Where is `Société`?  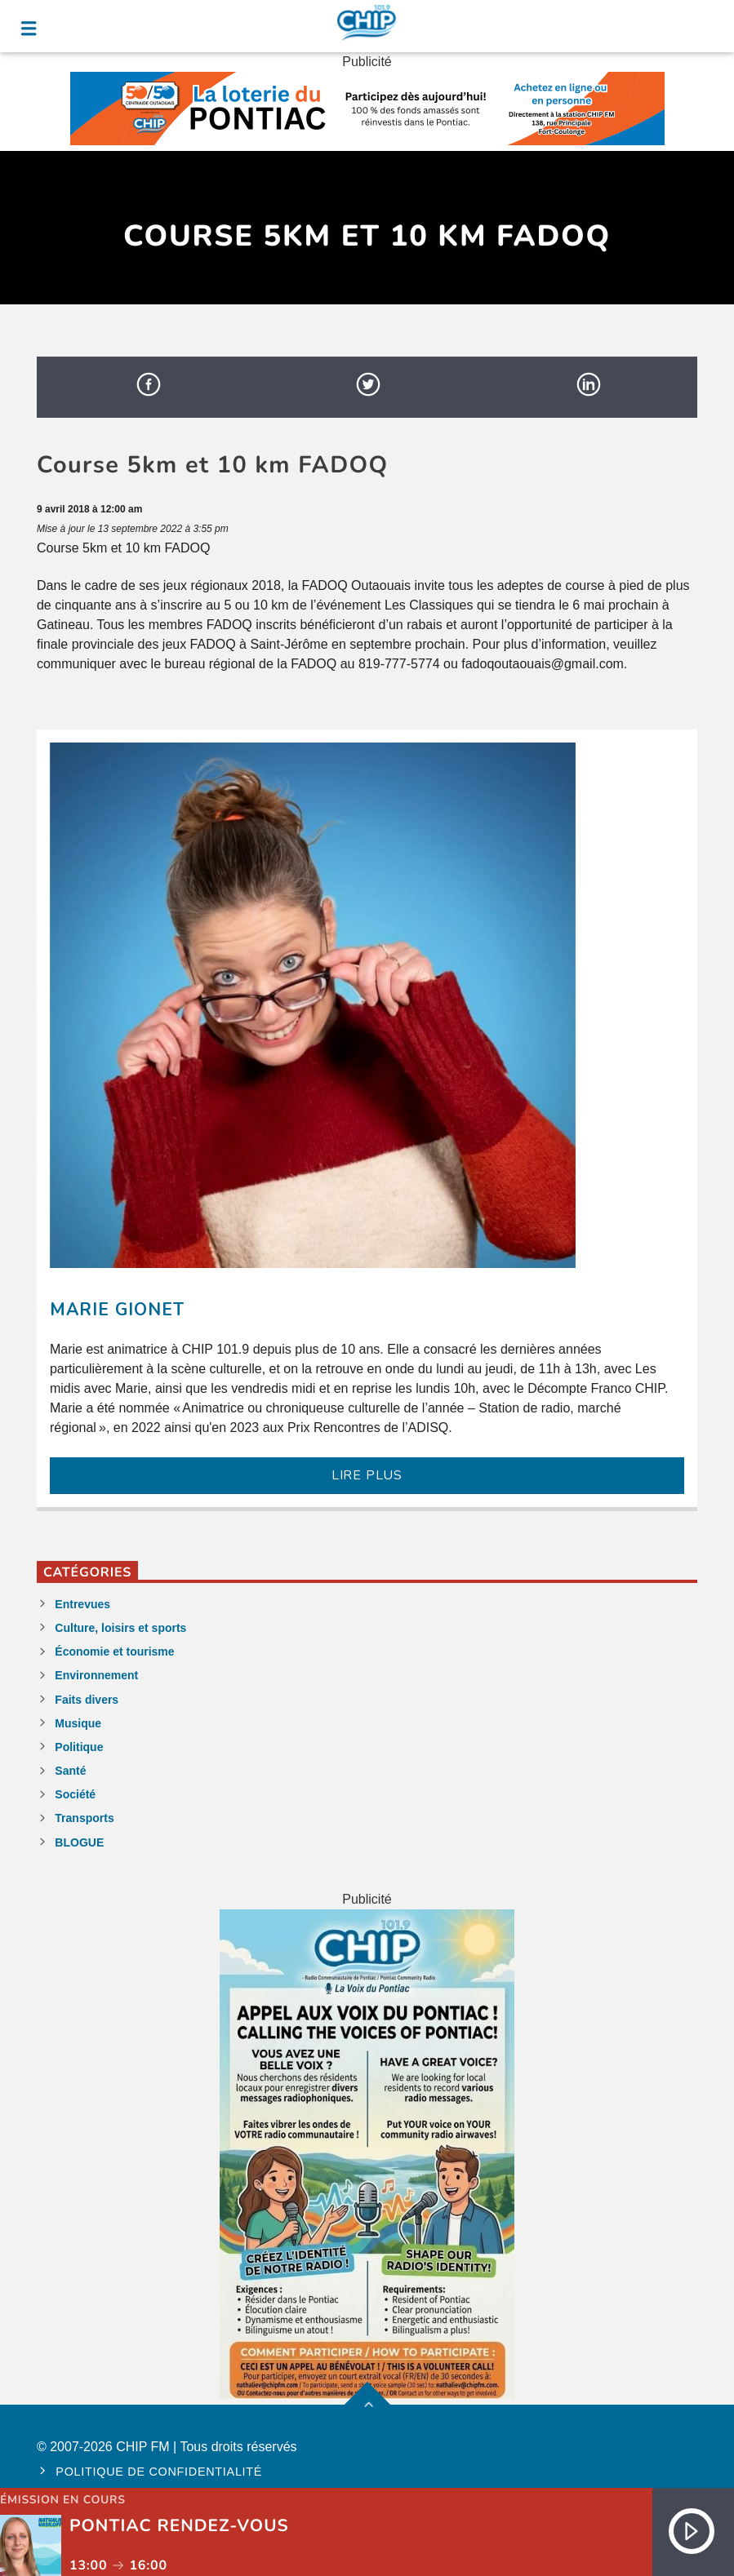 Société is located at coordinates (75, 1794).